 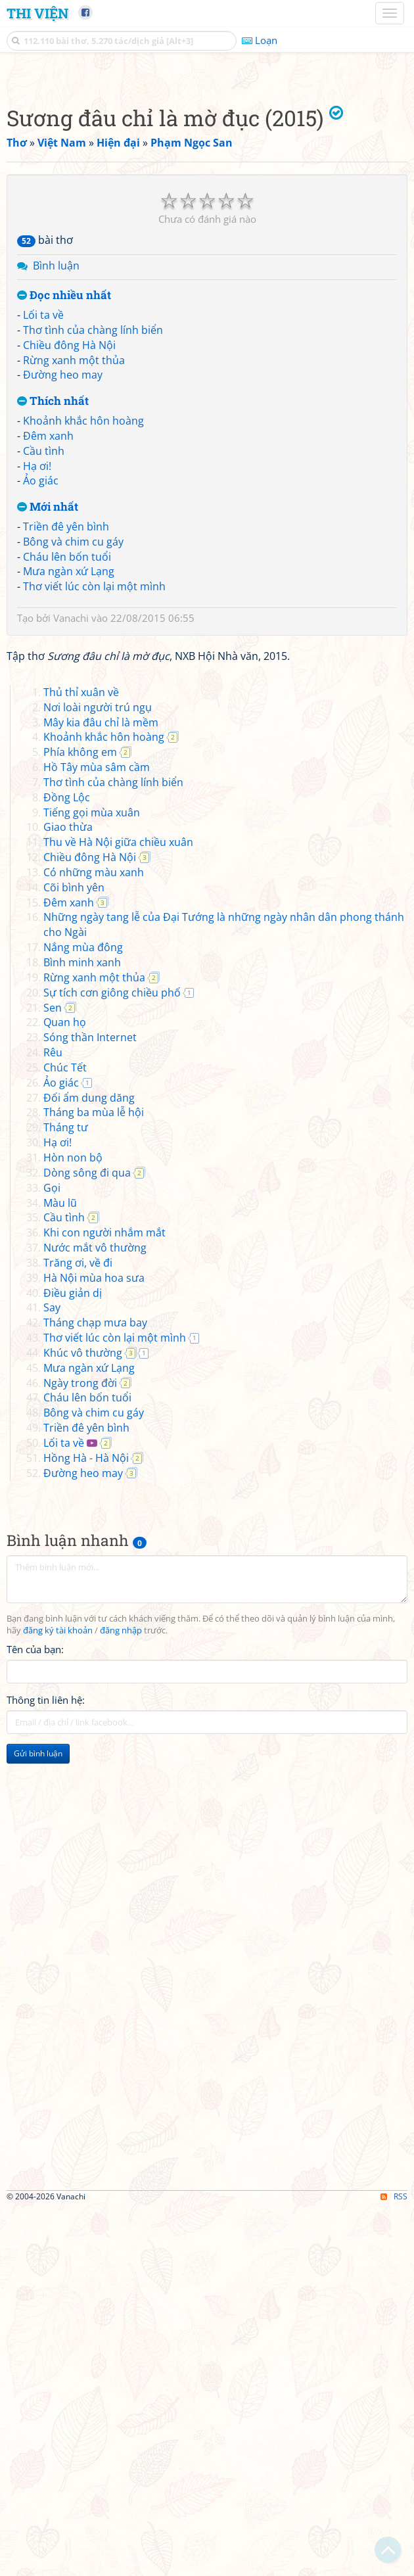 I want to click on Nước mắt vô thường, so click(x=95, y=1615).